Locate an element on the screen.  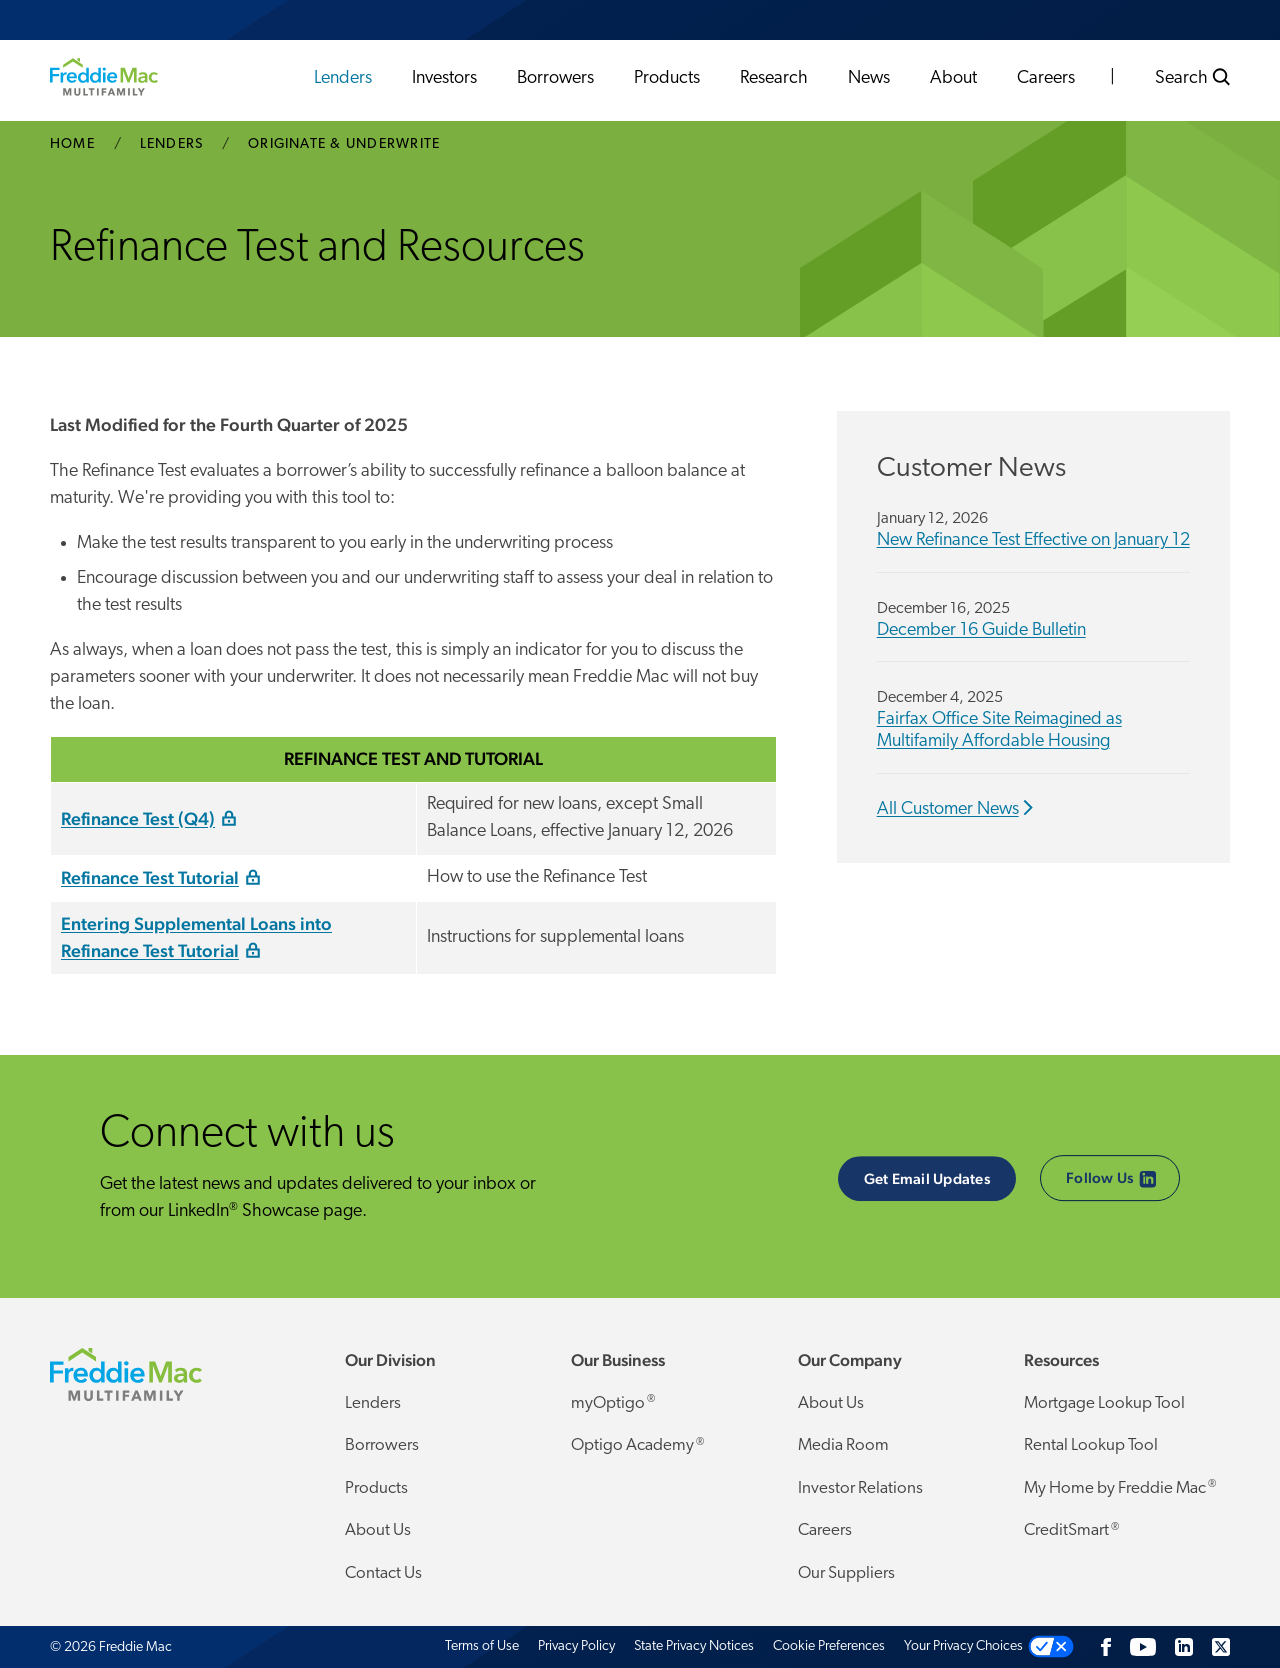
Lenders is located at coordinates (343, 78).